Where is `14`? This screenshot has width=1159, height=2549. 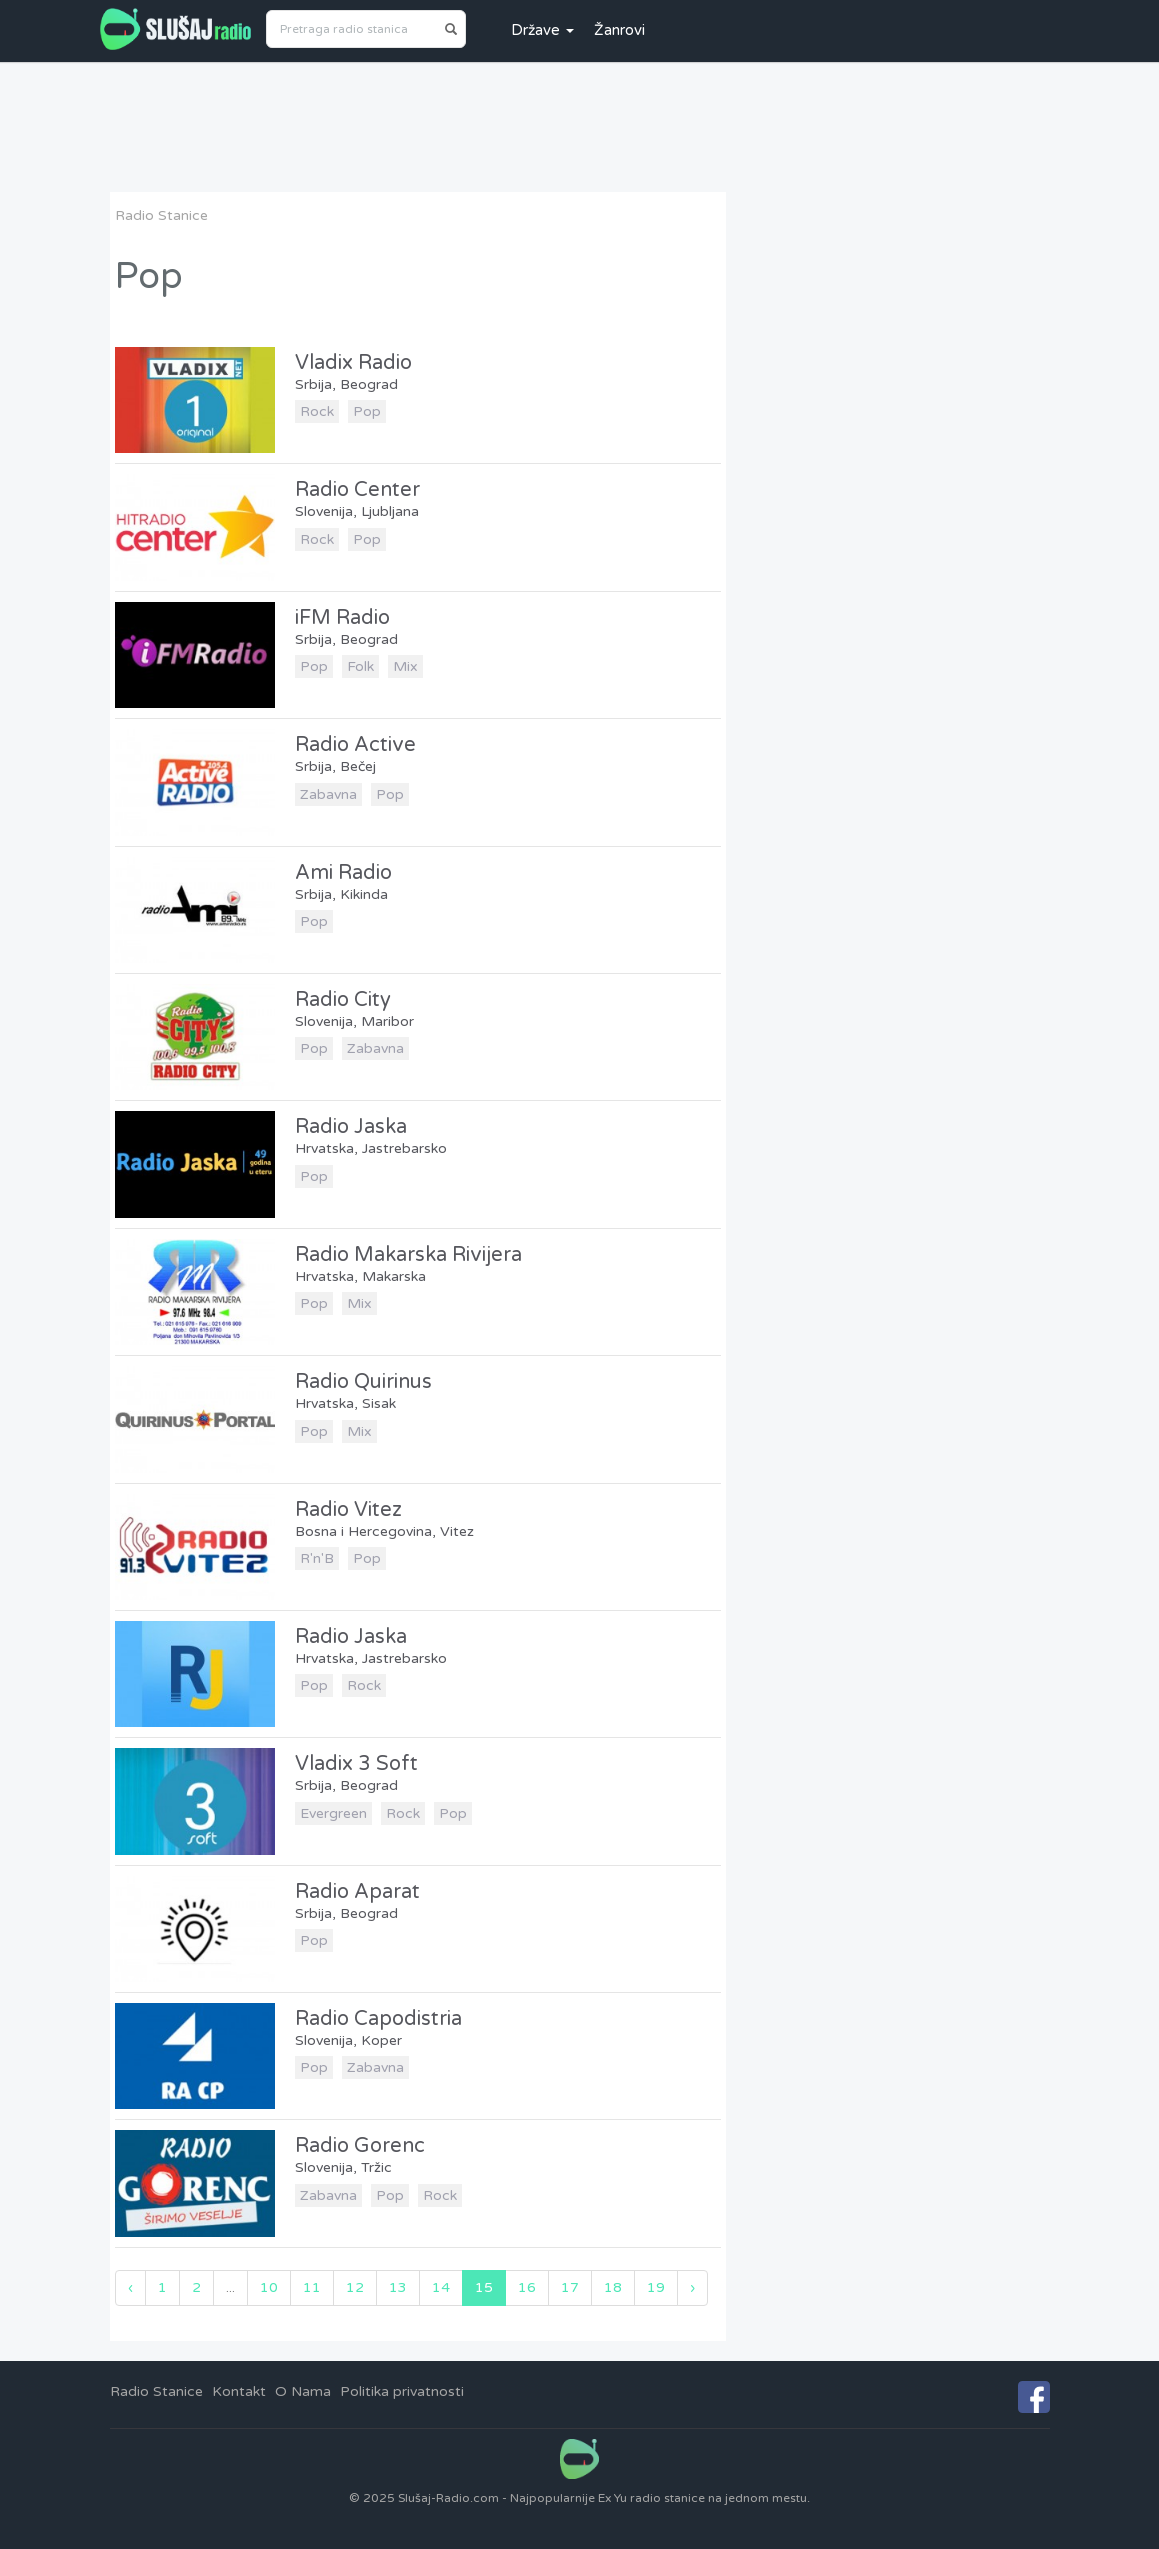
14 is located at coordinates (441, 2287).